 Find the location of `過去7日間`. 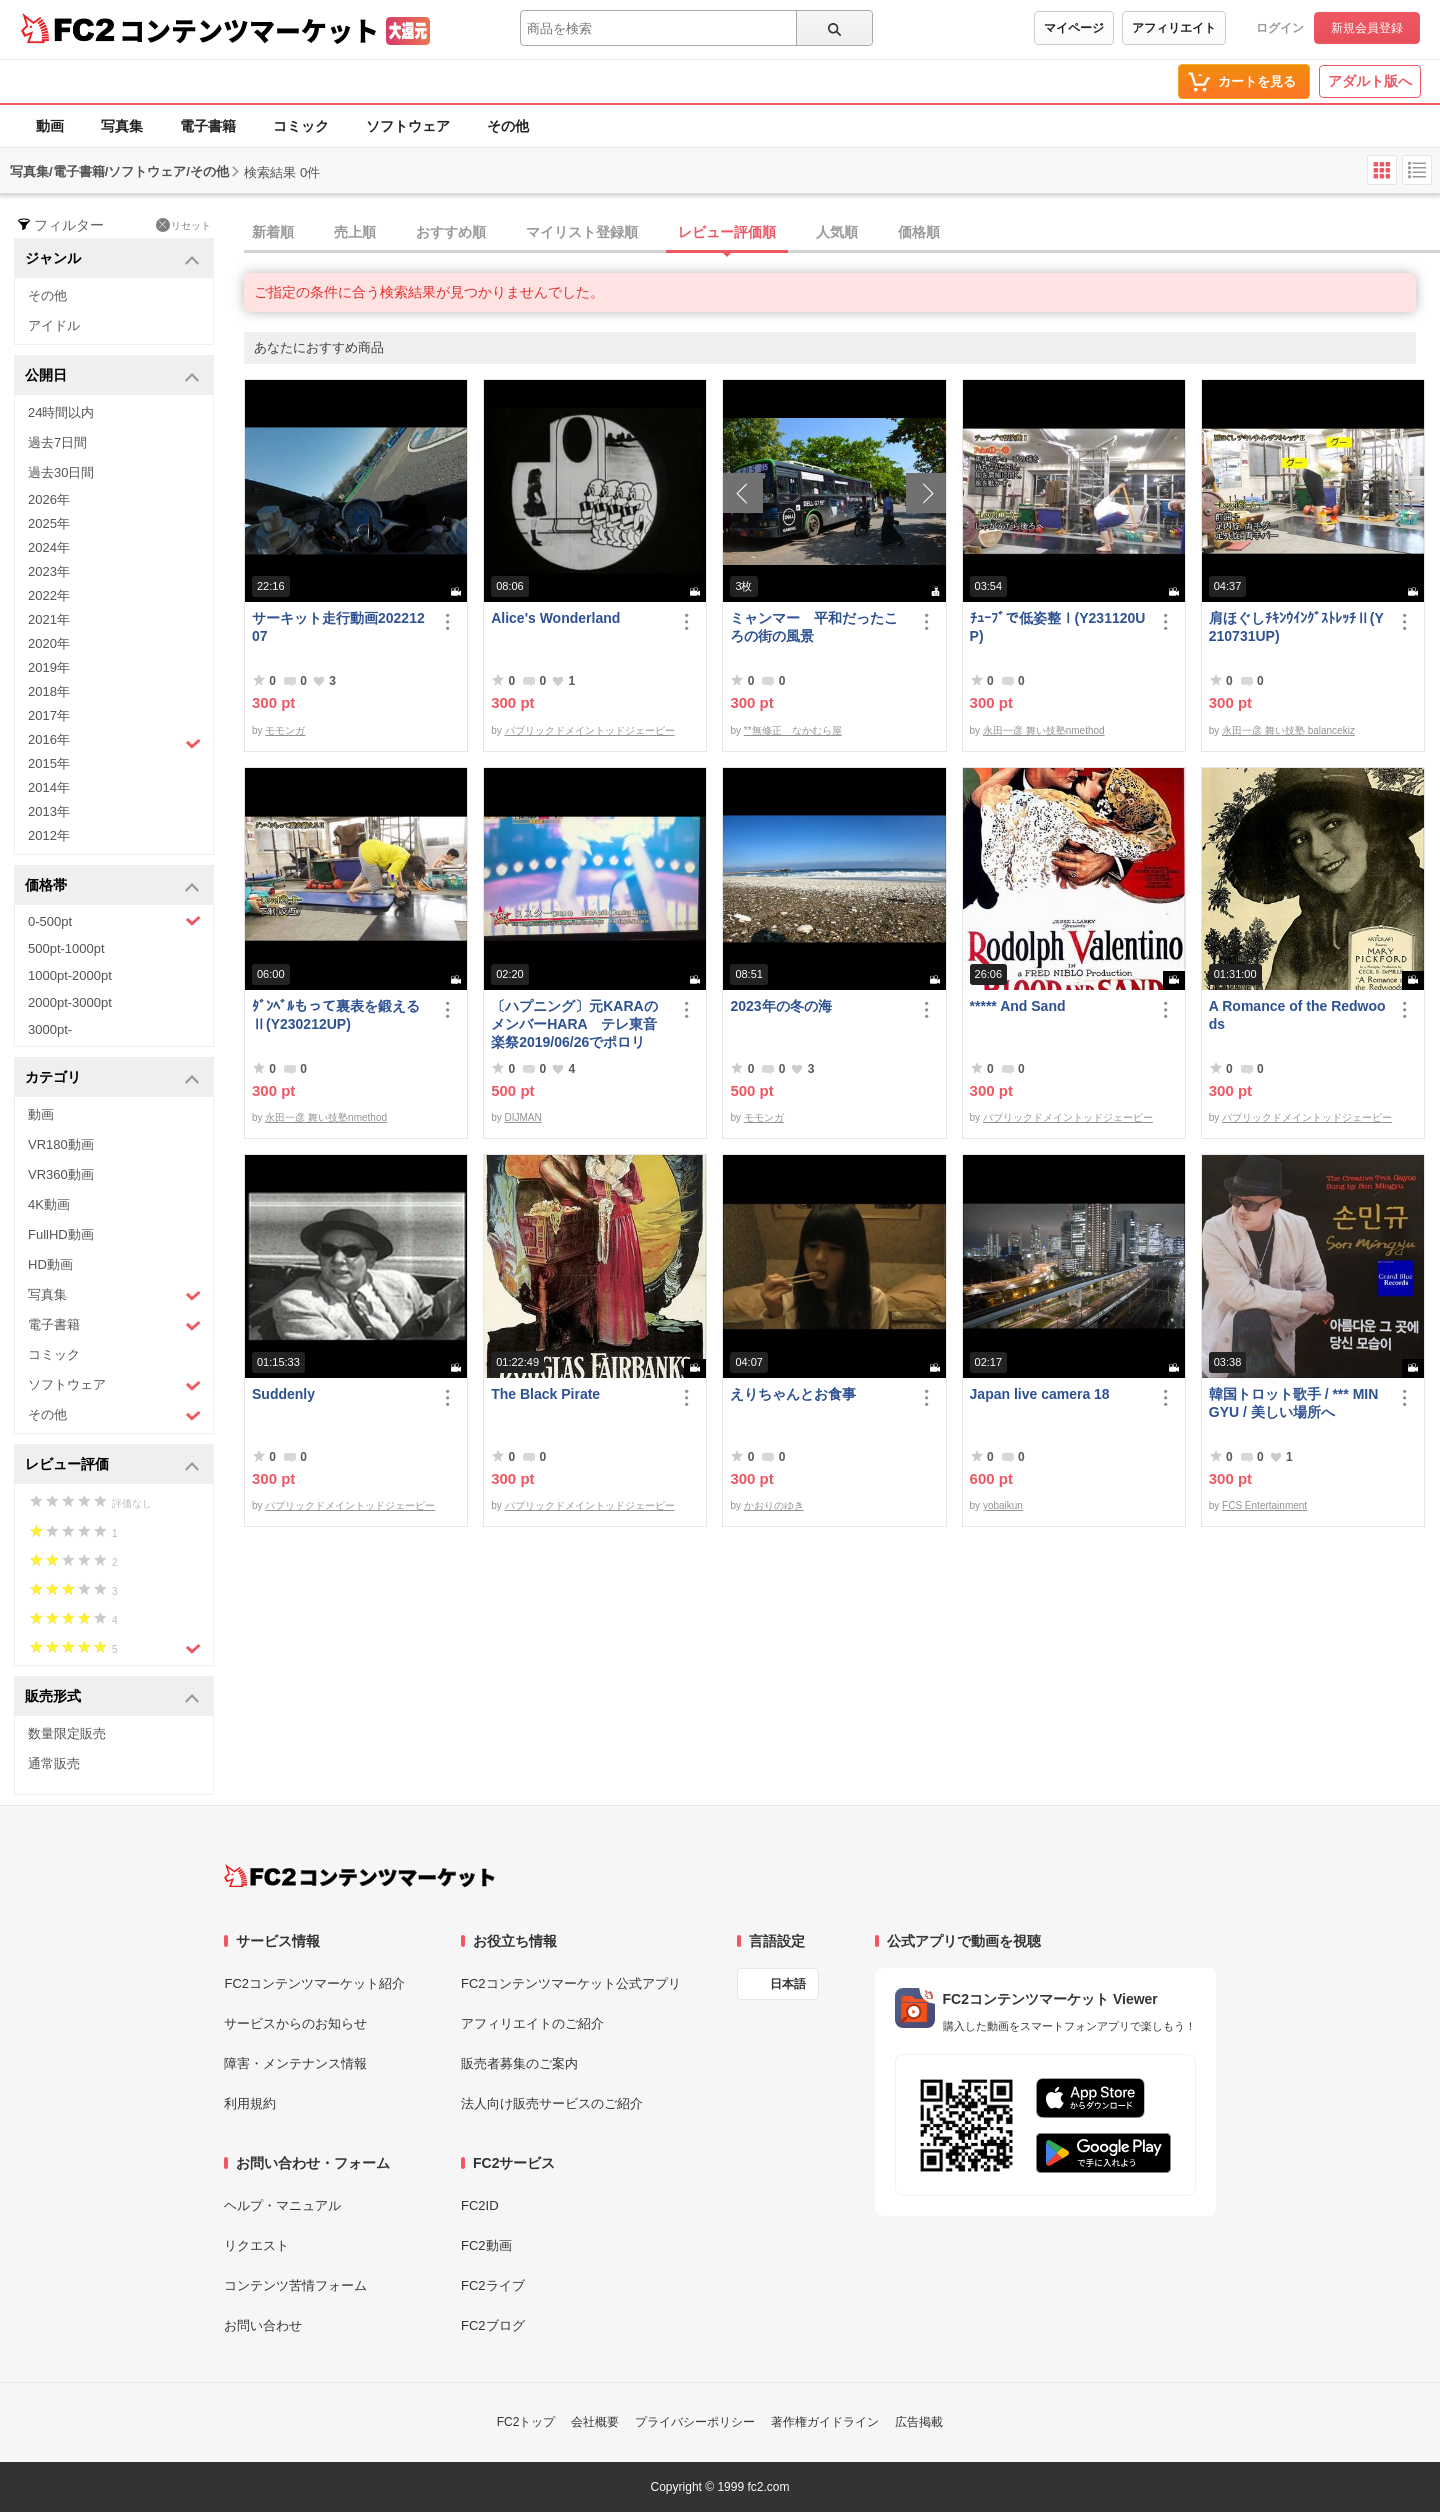

過去7日間 is located at coordinates (57, 442).